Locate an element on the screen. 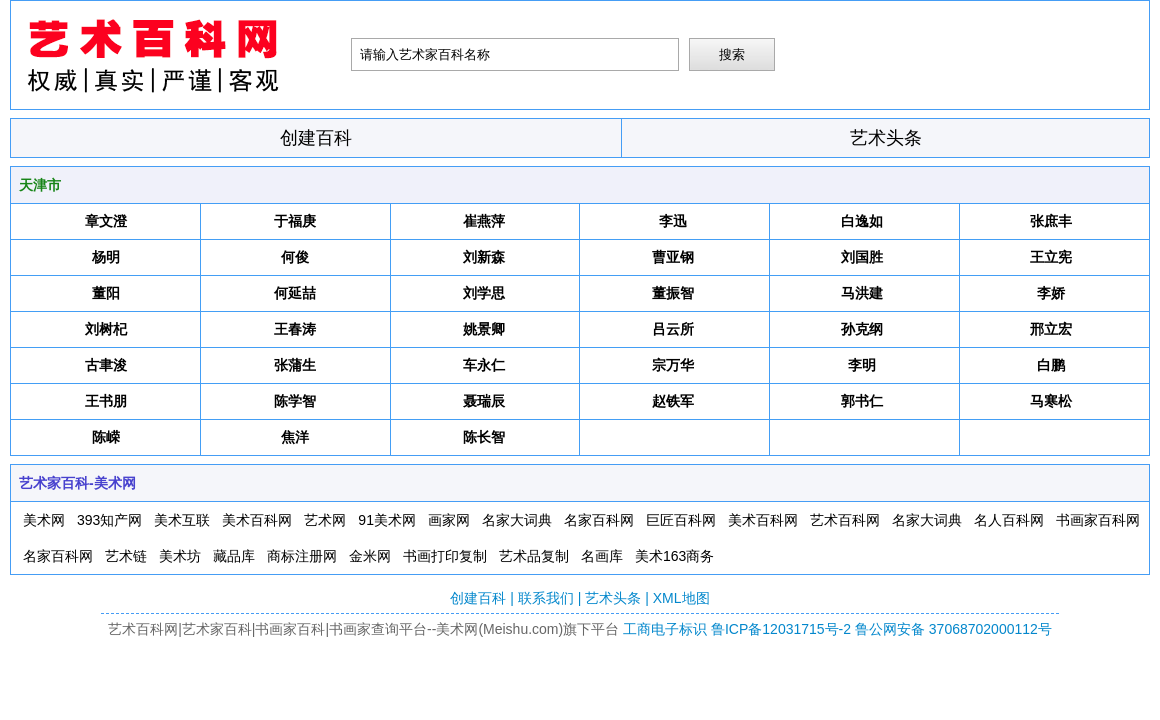  美术163商务 is located at coordinates (674, 556).